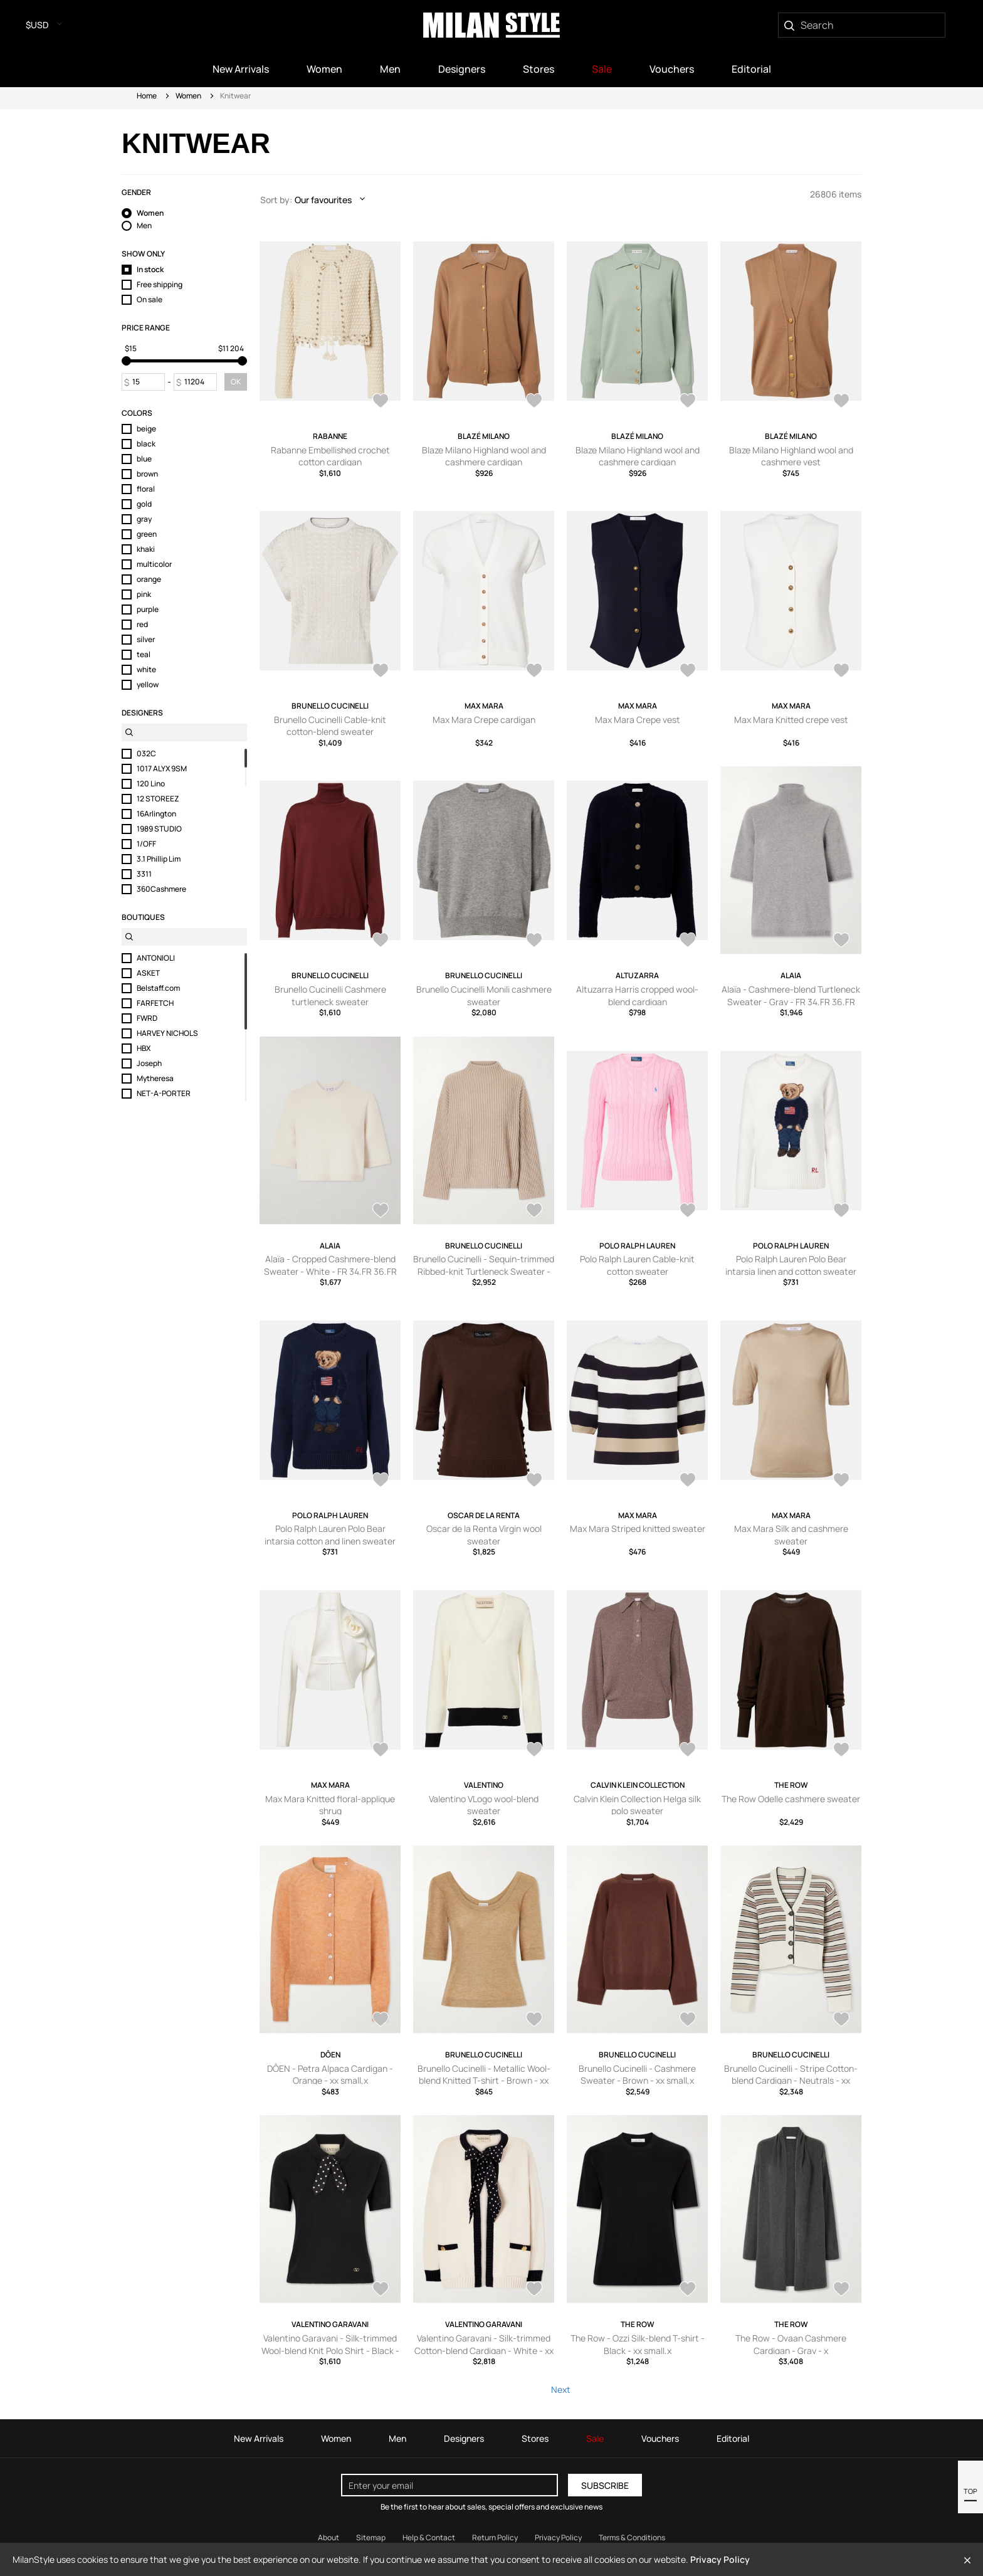 The image size is (983, 2576). I want to click on Max Mara Knitted floral-applique shrug, so click(330, 1805).